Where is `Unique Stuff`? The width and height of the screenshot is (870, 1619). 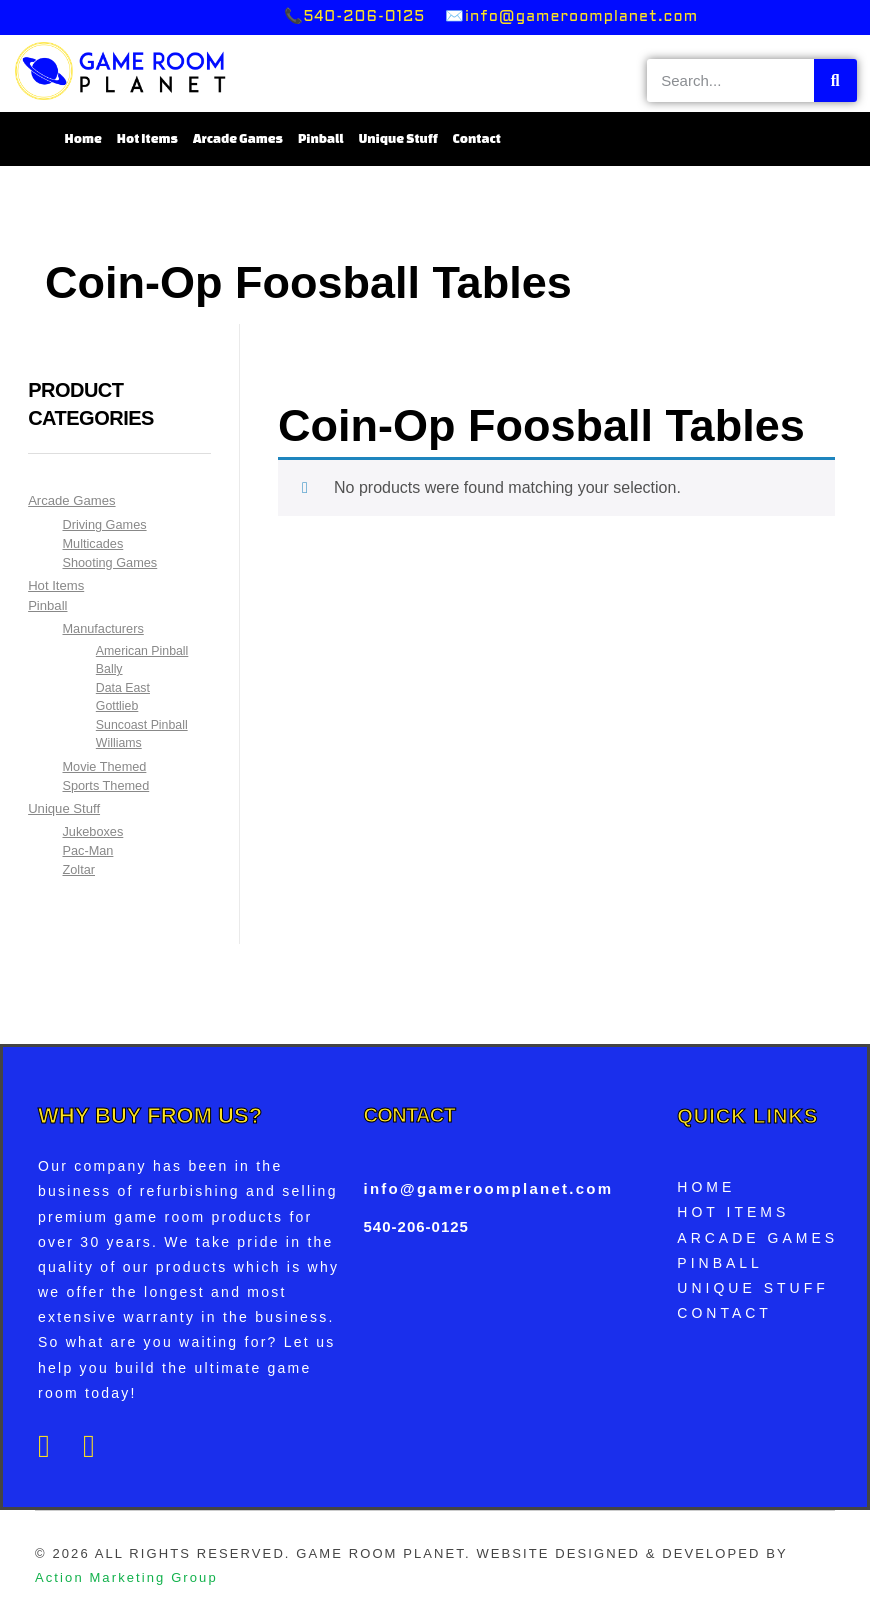 Unique Stuff is located at coordinates (398, 138).